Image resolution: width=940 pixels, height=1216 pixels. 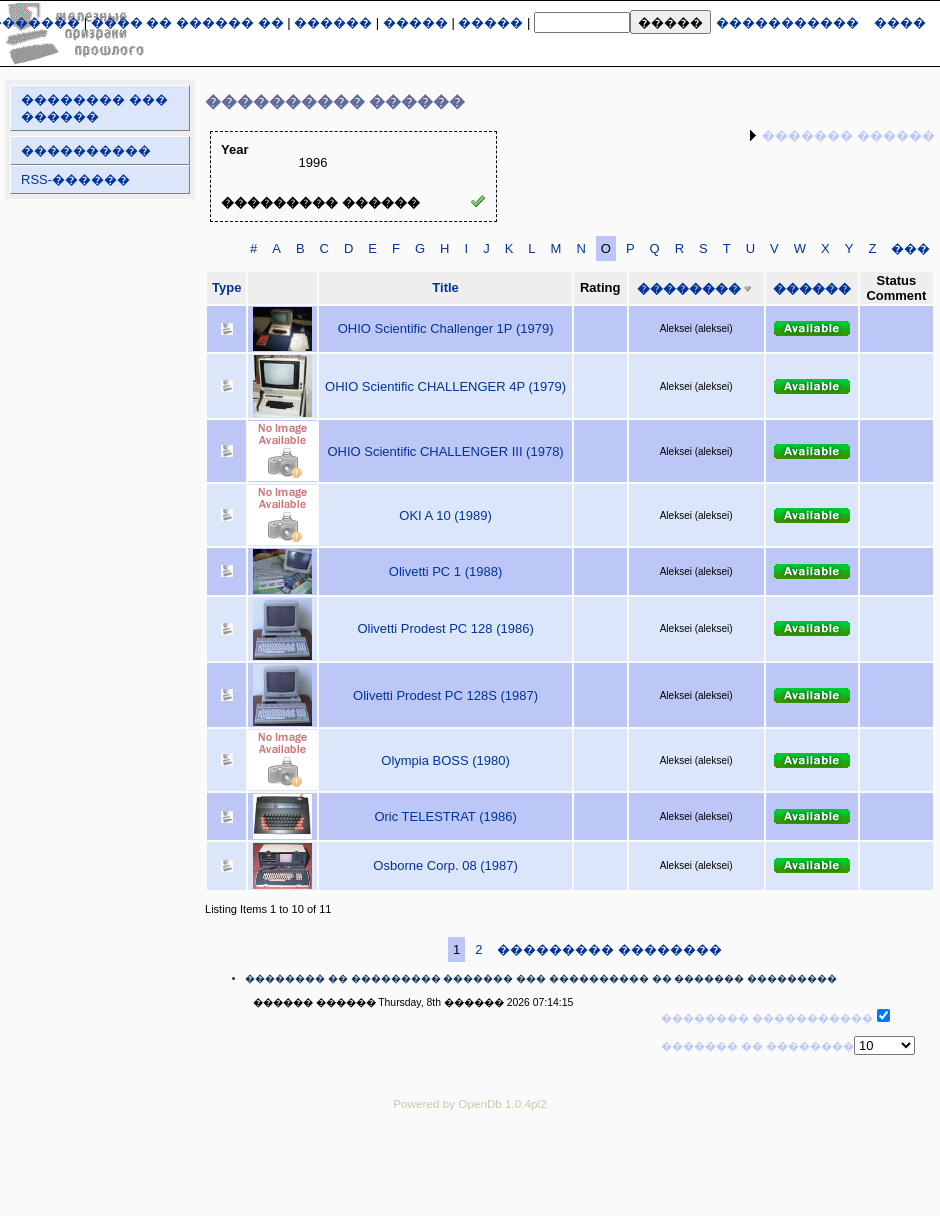 I want to click on ����, so click(x=900, y=22).